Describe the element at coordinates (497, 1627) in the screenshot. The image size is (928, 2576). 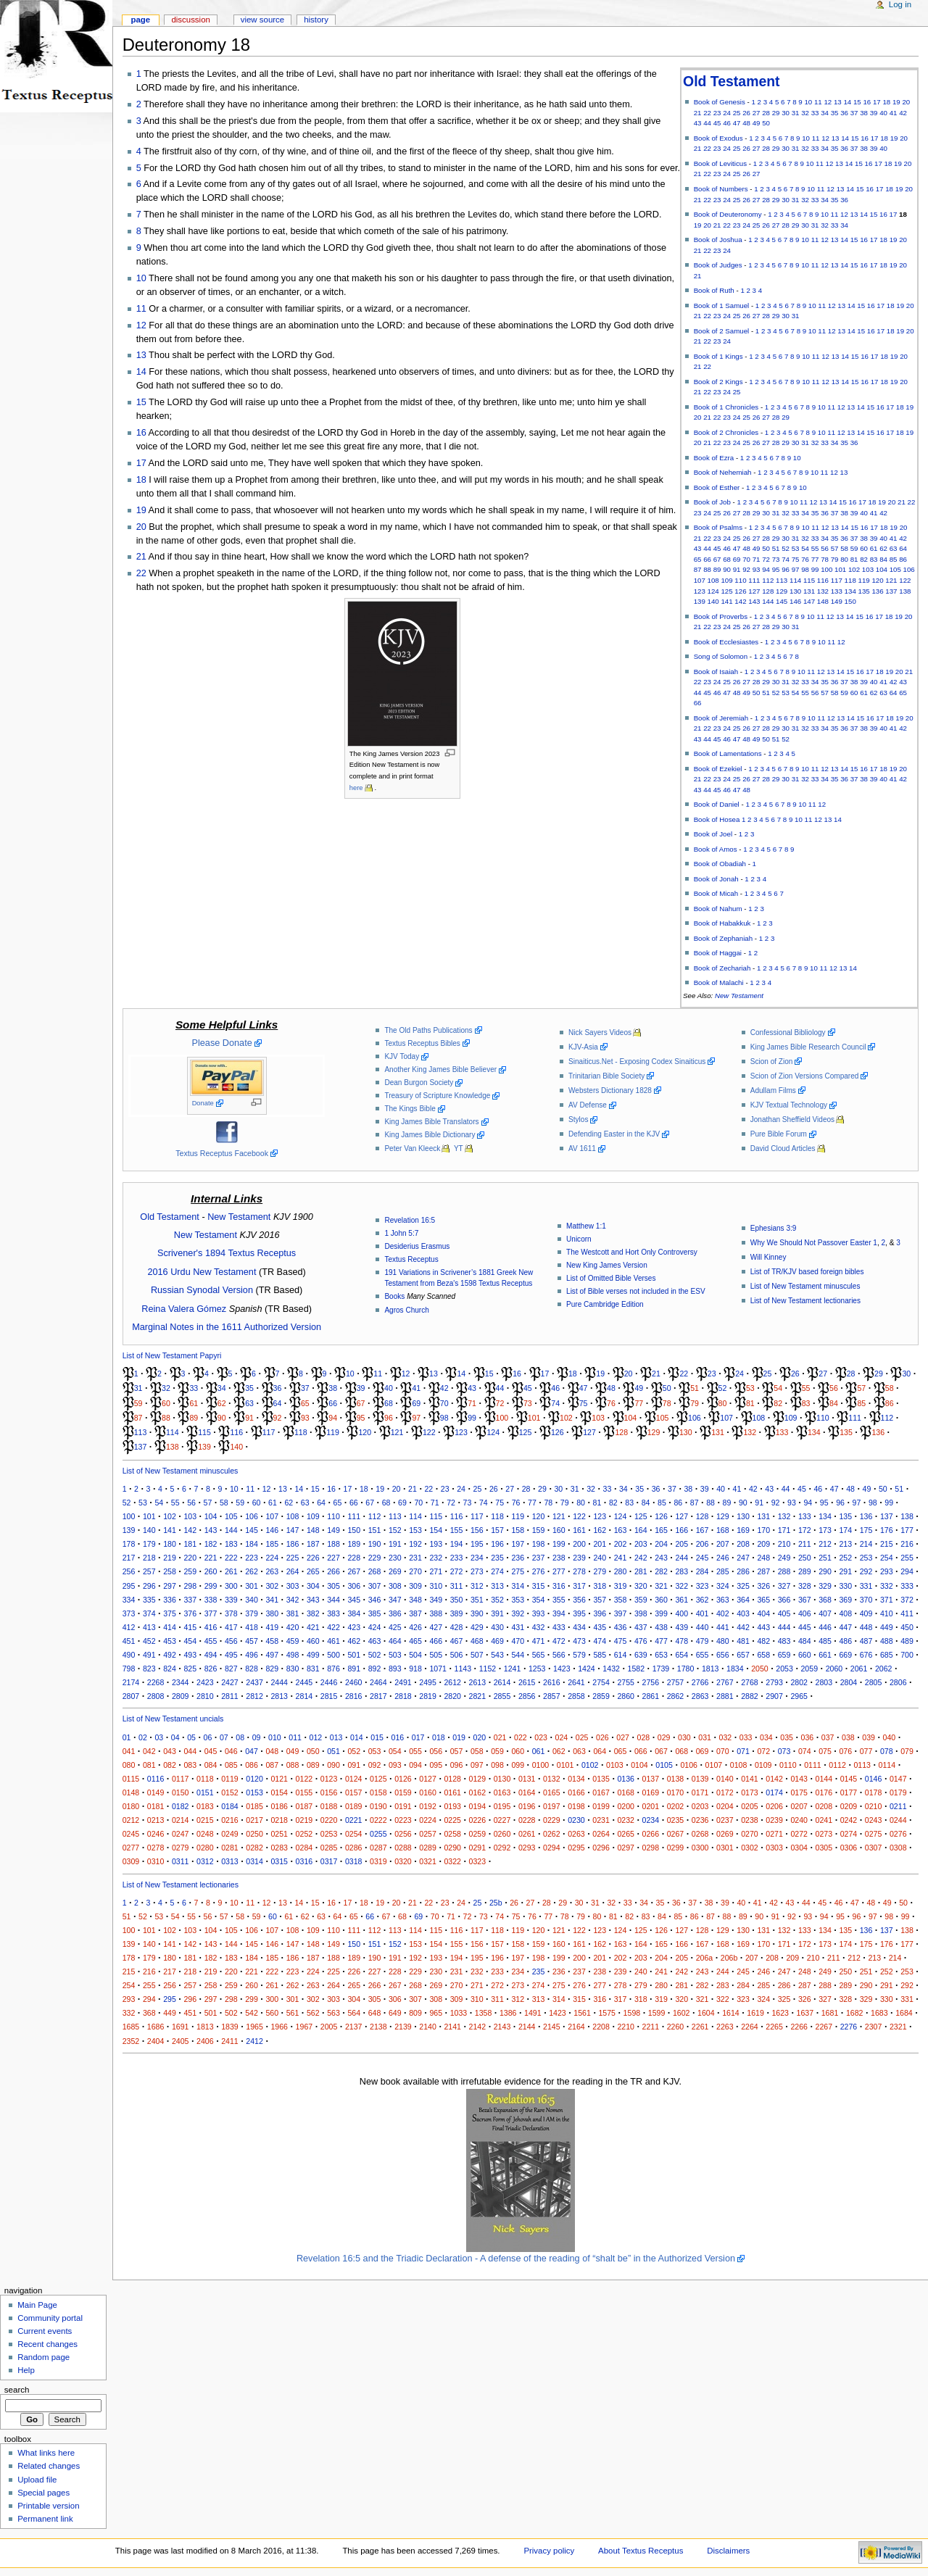
I see `430` at that location.